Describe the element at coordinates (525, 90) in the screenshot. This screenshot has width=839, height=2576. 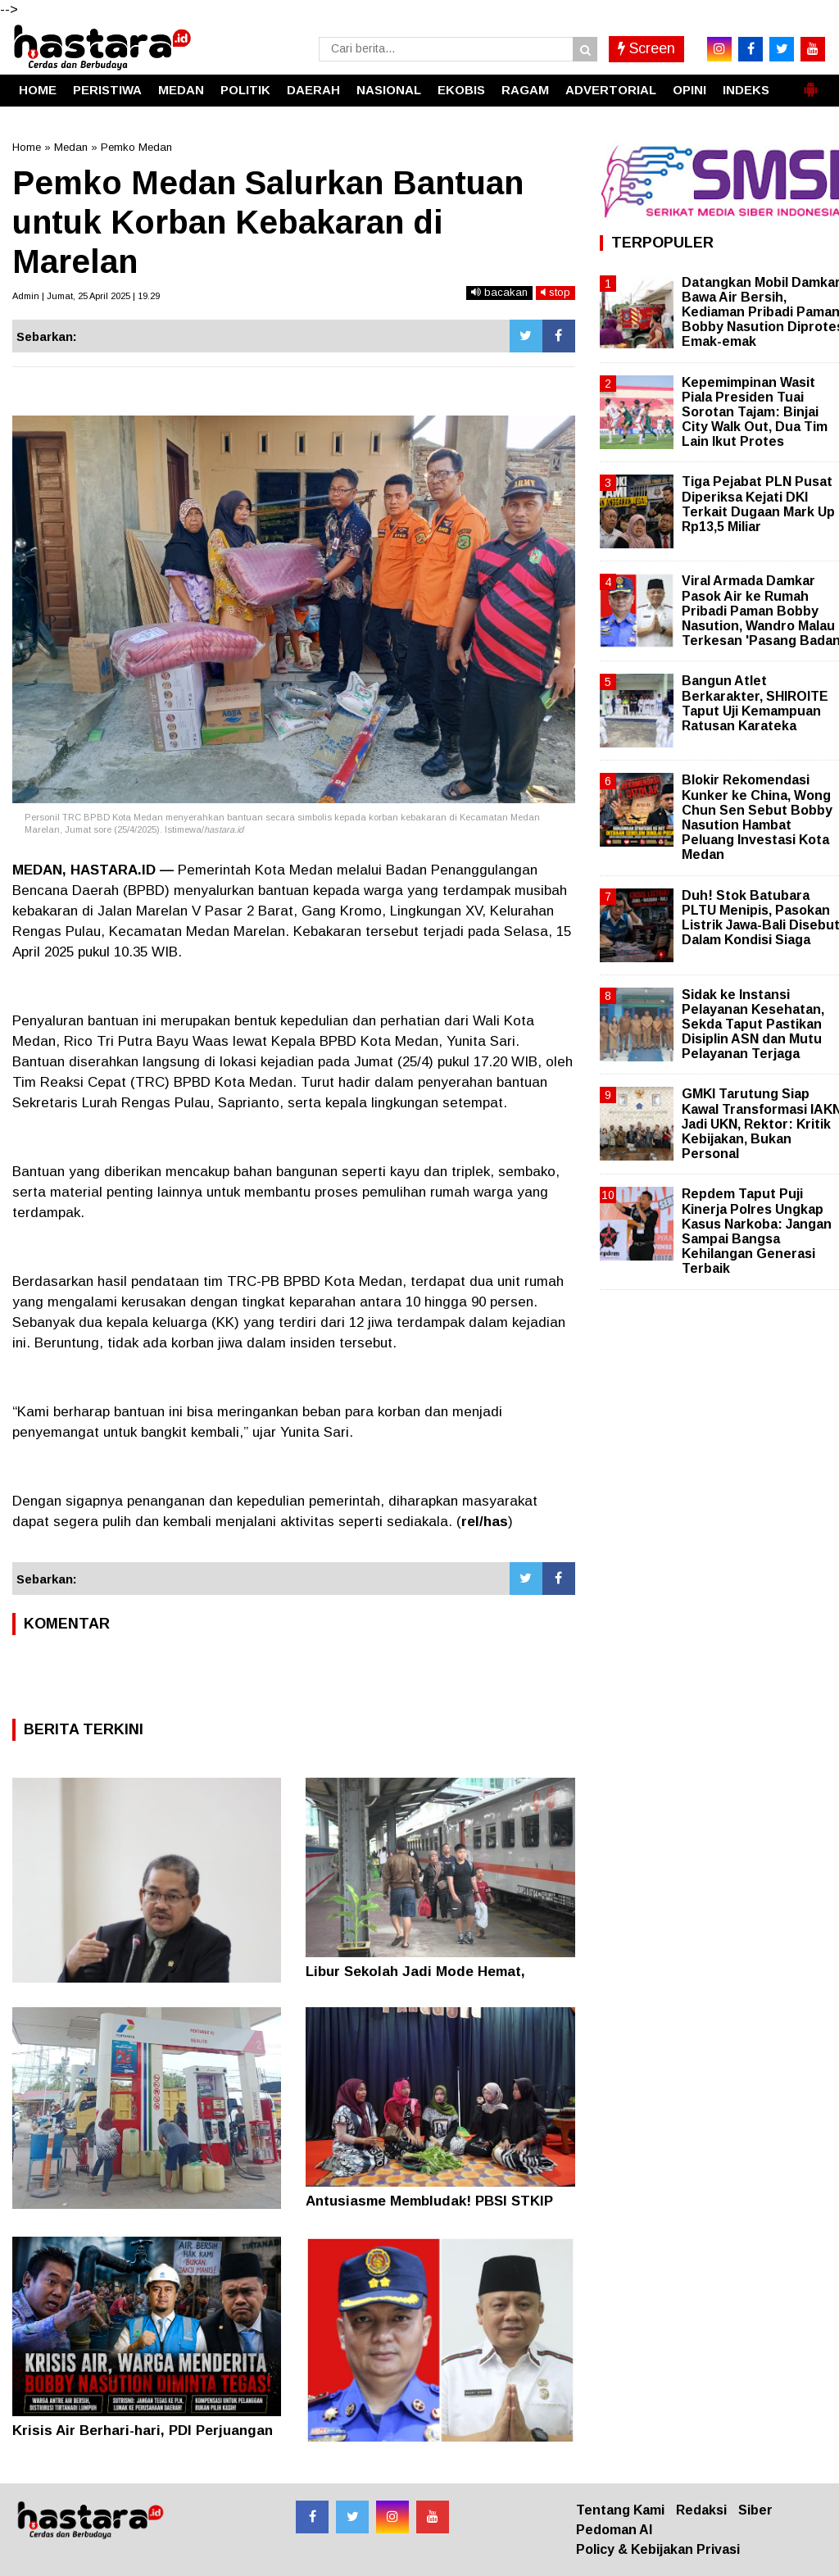
I see `RAGAM` at that location.